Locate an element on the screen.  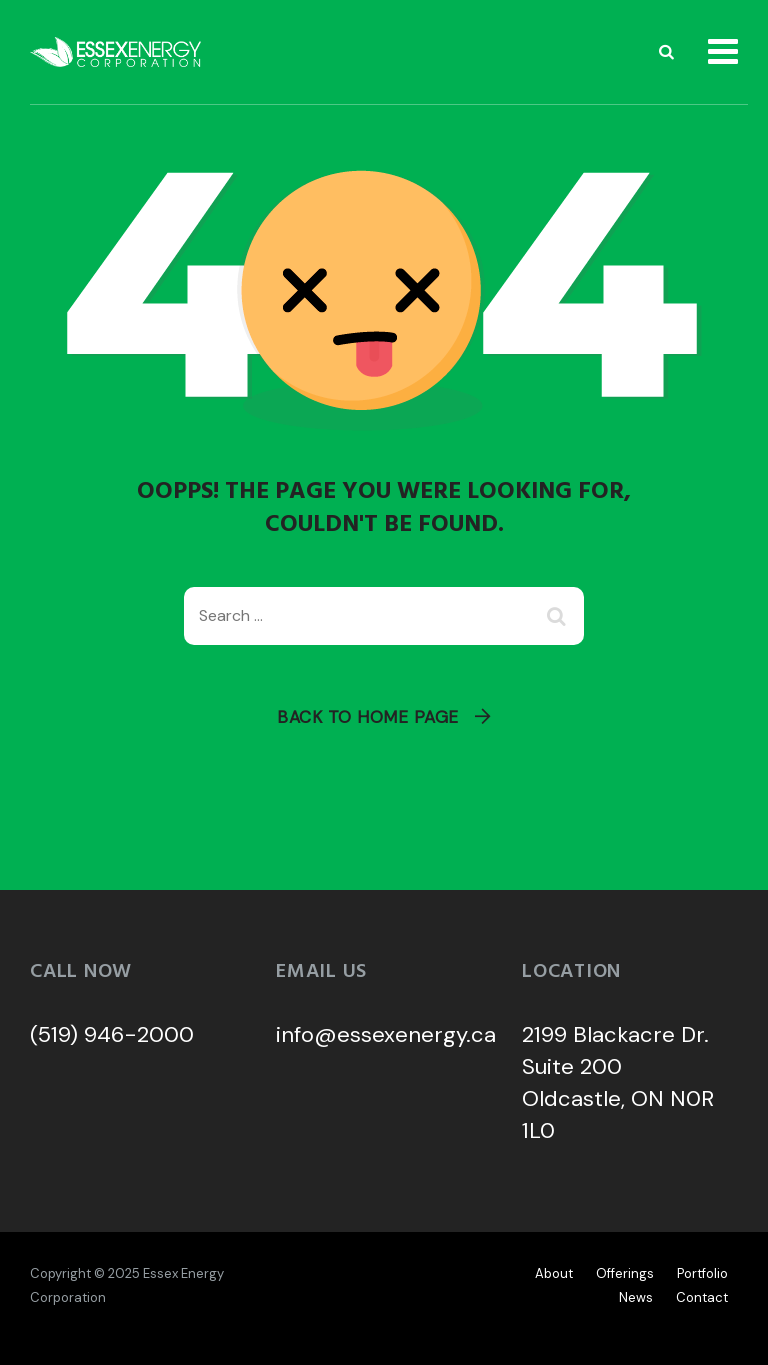
(519) 946-2000 is located at coordinates (112, 1034).